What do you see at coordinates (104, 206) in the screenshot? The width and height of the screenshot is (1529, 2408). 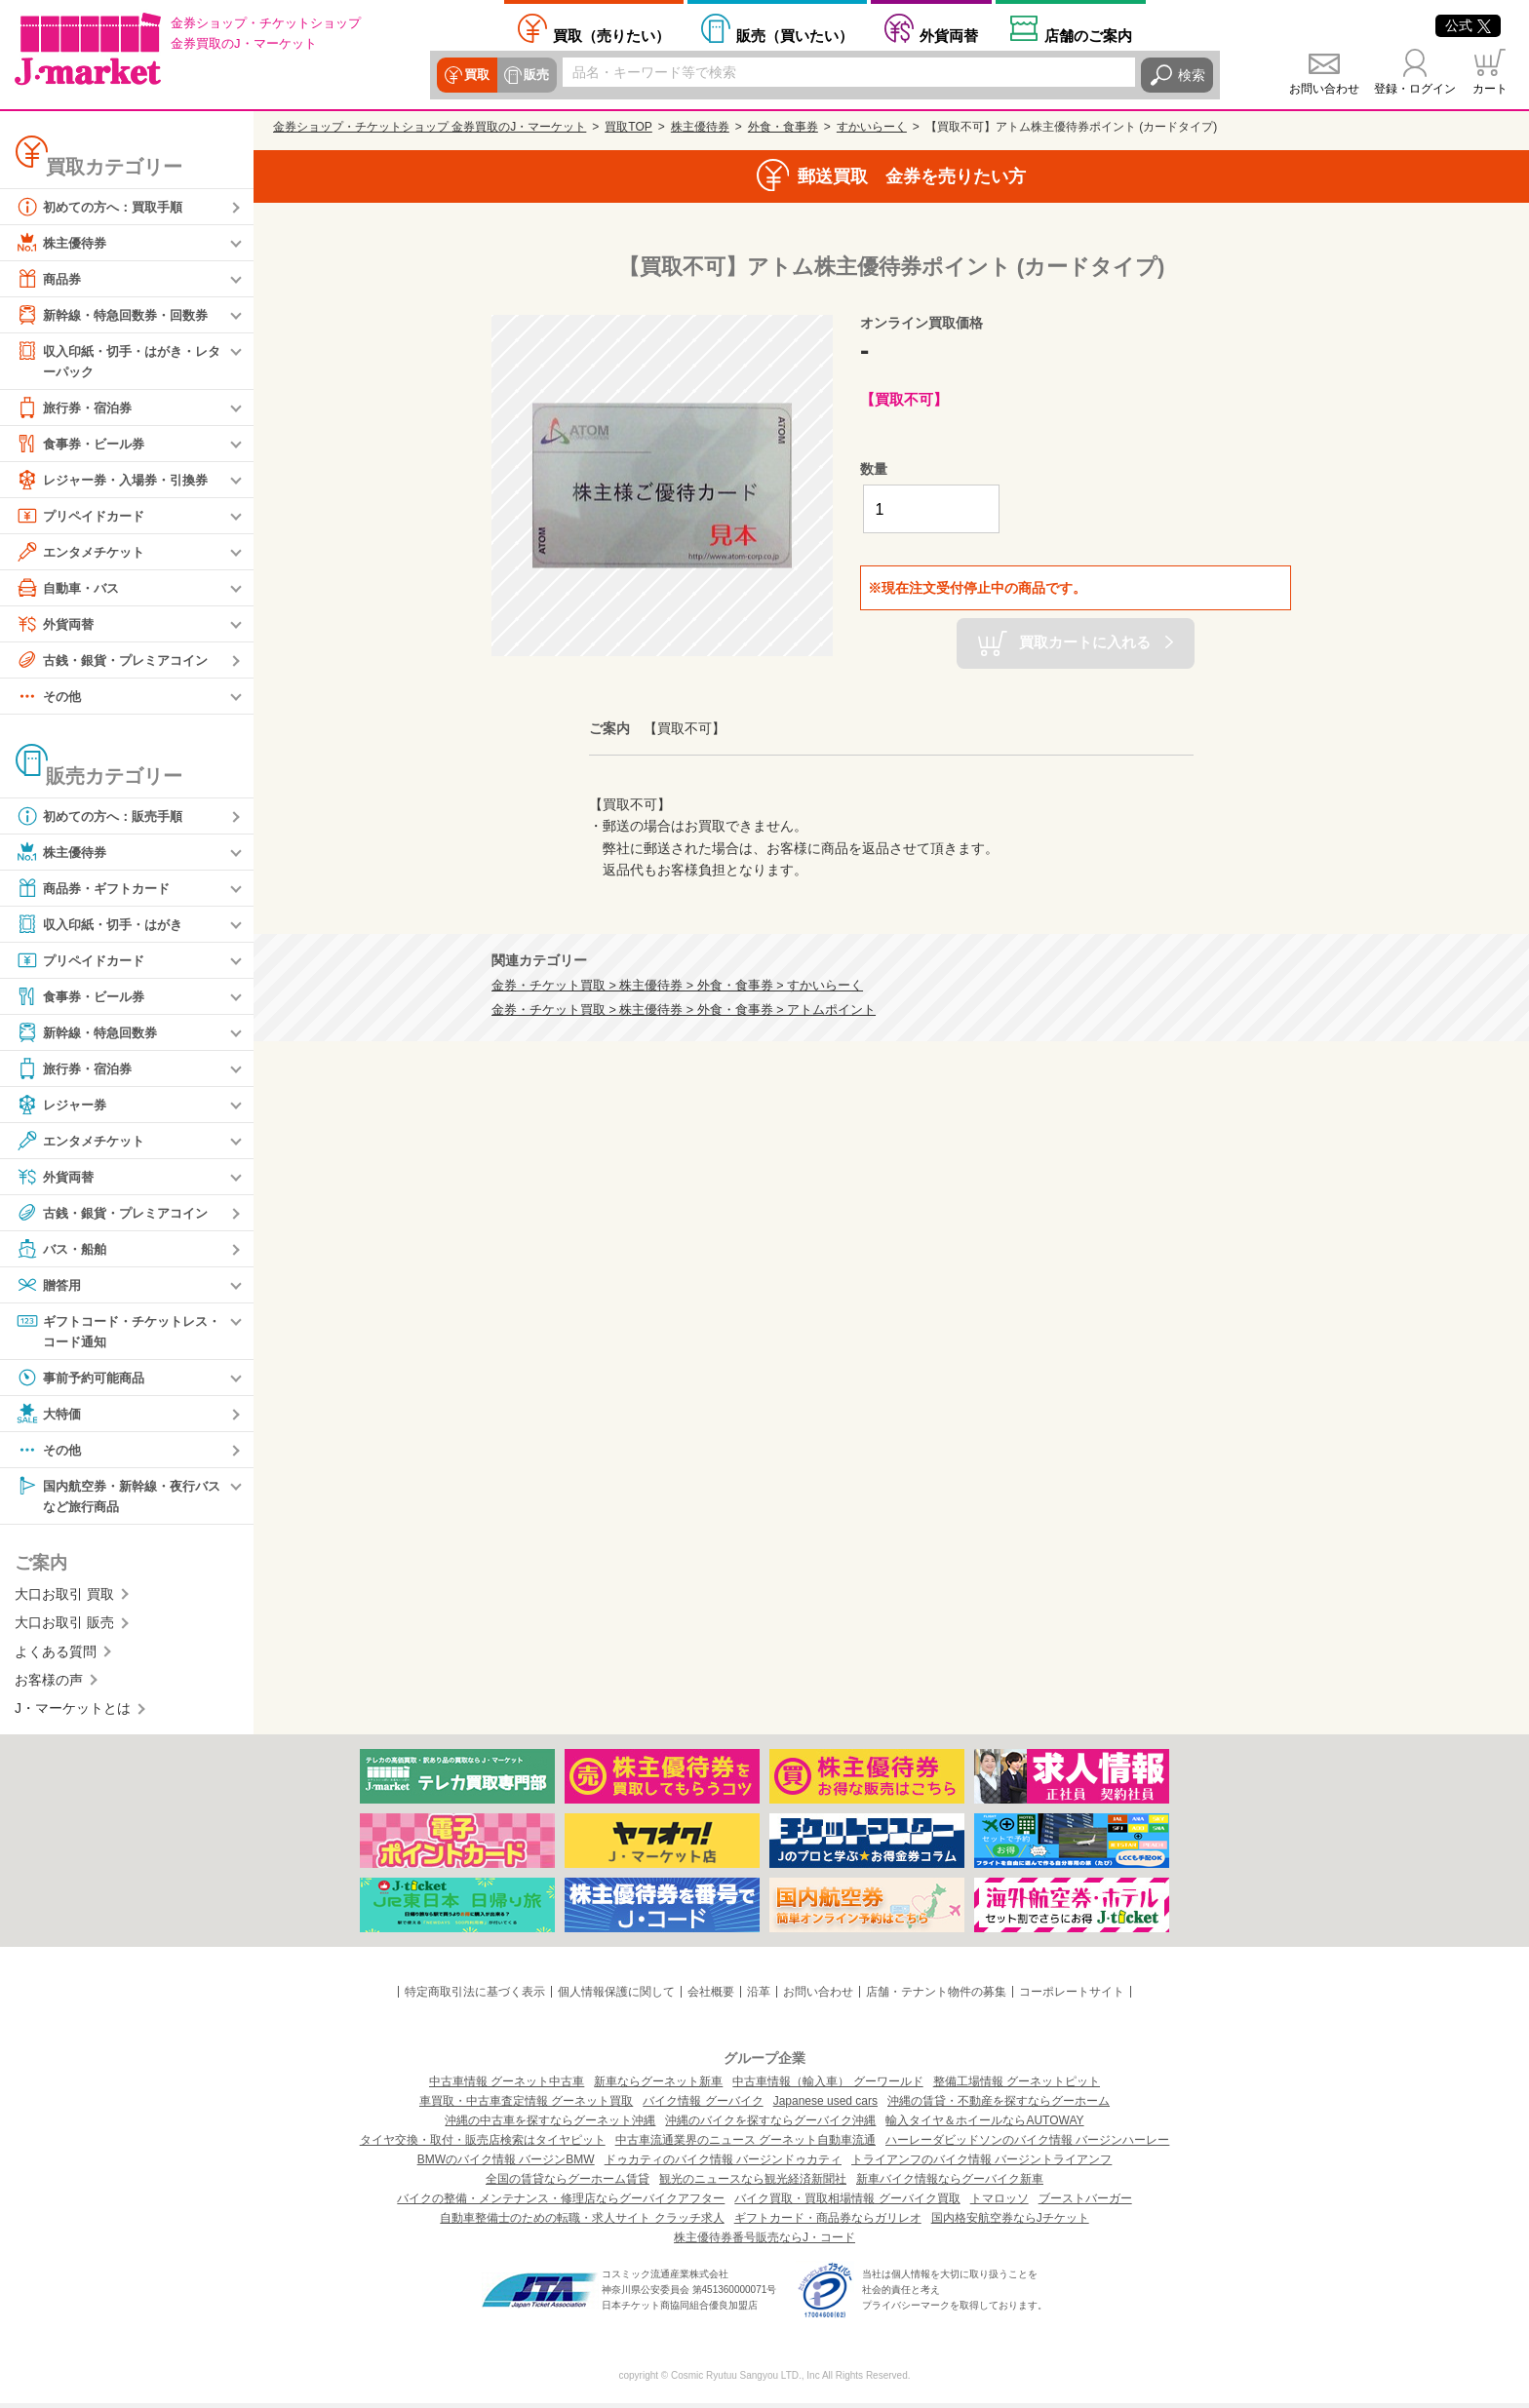 I see `初めての方へ：買取手順` at bounding box center [104, 206].